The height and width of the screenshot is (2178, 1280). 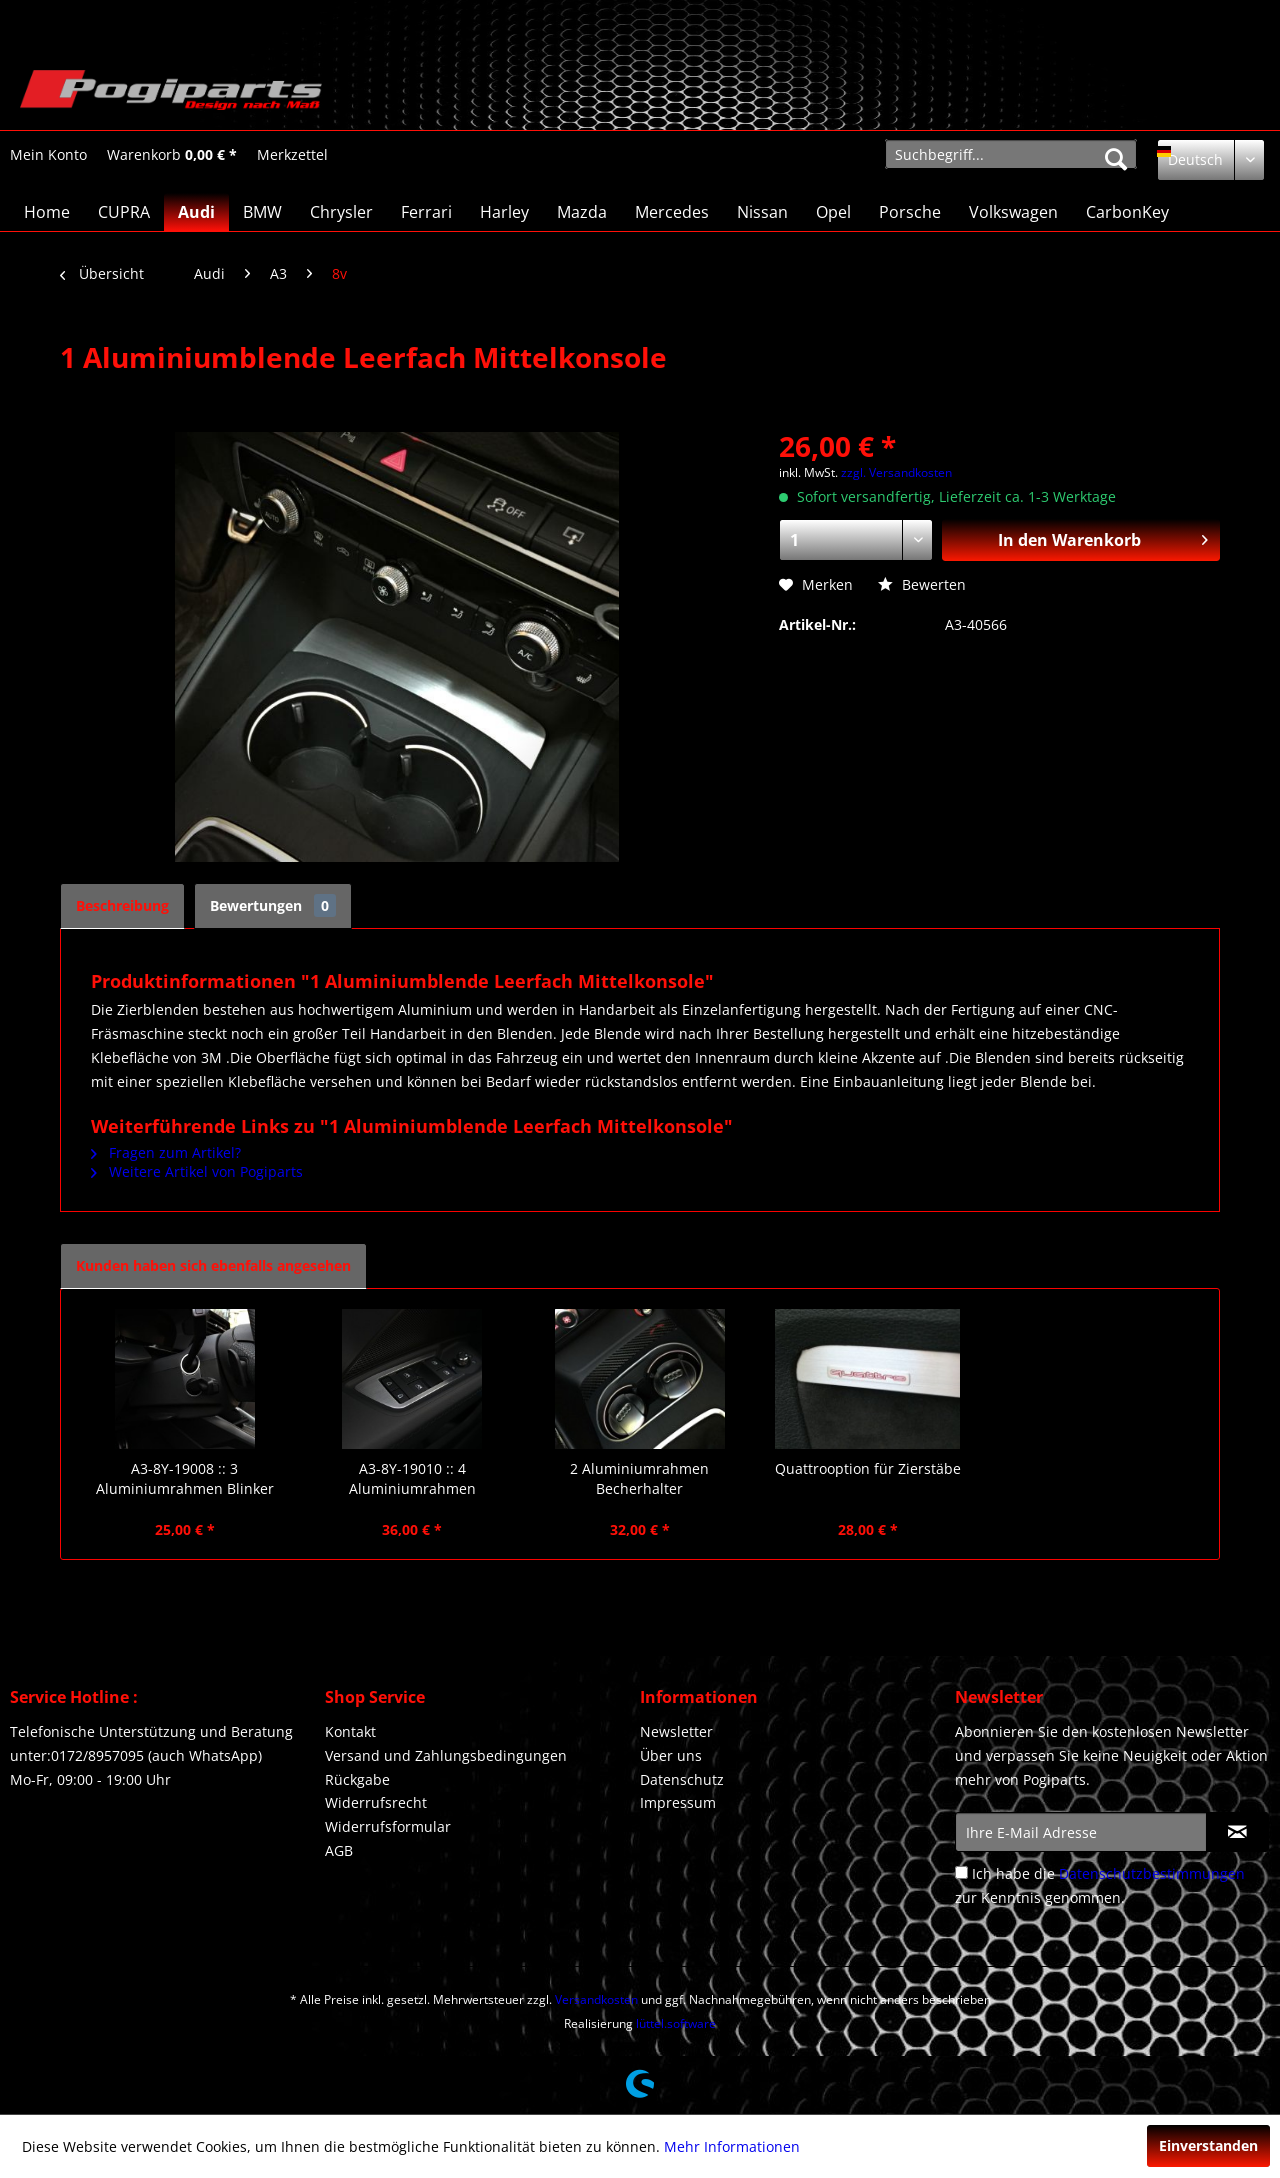 What do you see at coordinates (426, 212) in the screenshot?
I see `[Ferrari]` at bounding box center [426, 212].